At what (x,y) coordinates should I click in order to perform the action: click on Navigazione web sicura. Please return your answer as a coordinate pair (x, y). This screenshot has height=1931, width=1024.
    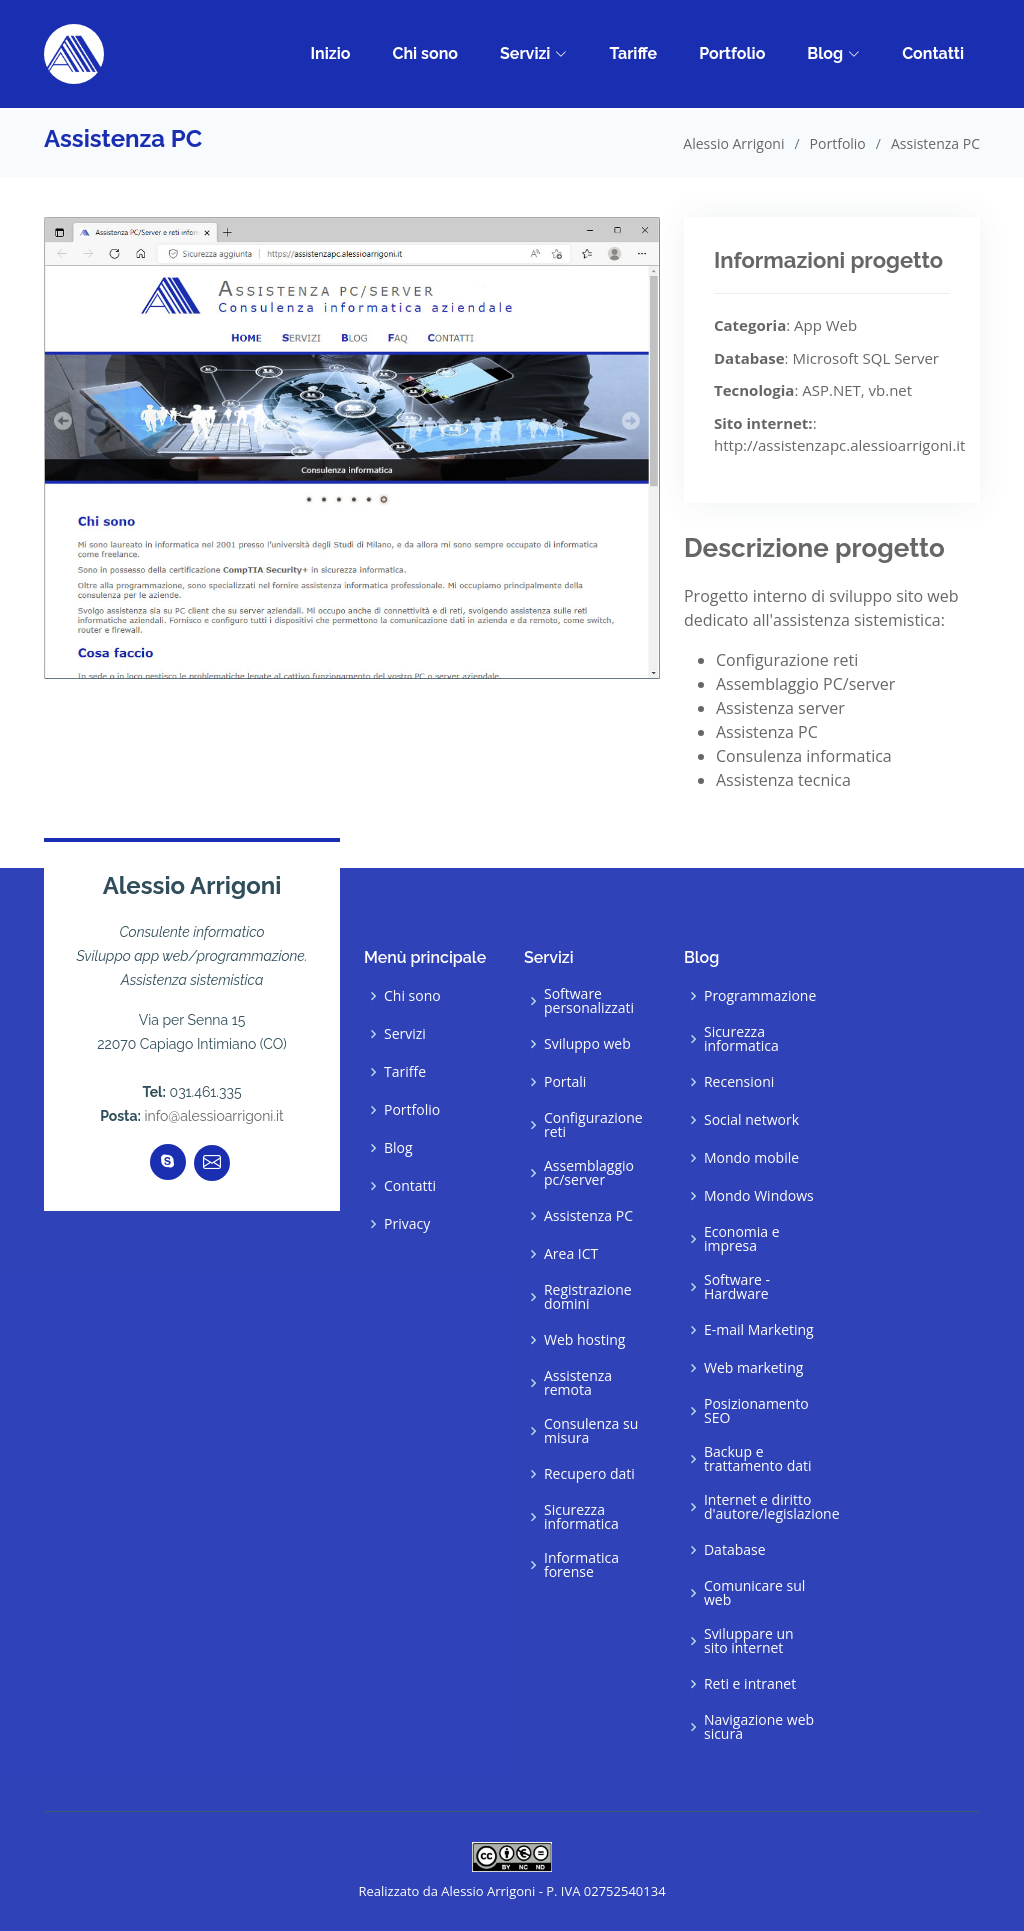
    Looking at the image, I should click on (759, 1727).